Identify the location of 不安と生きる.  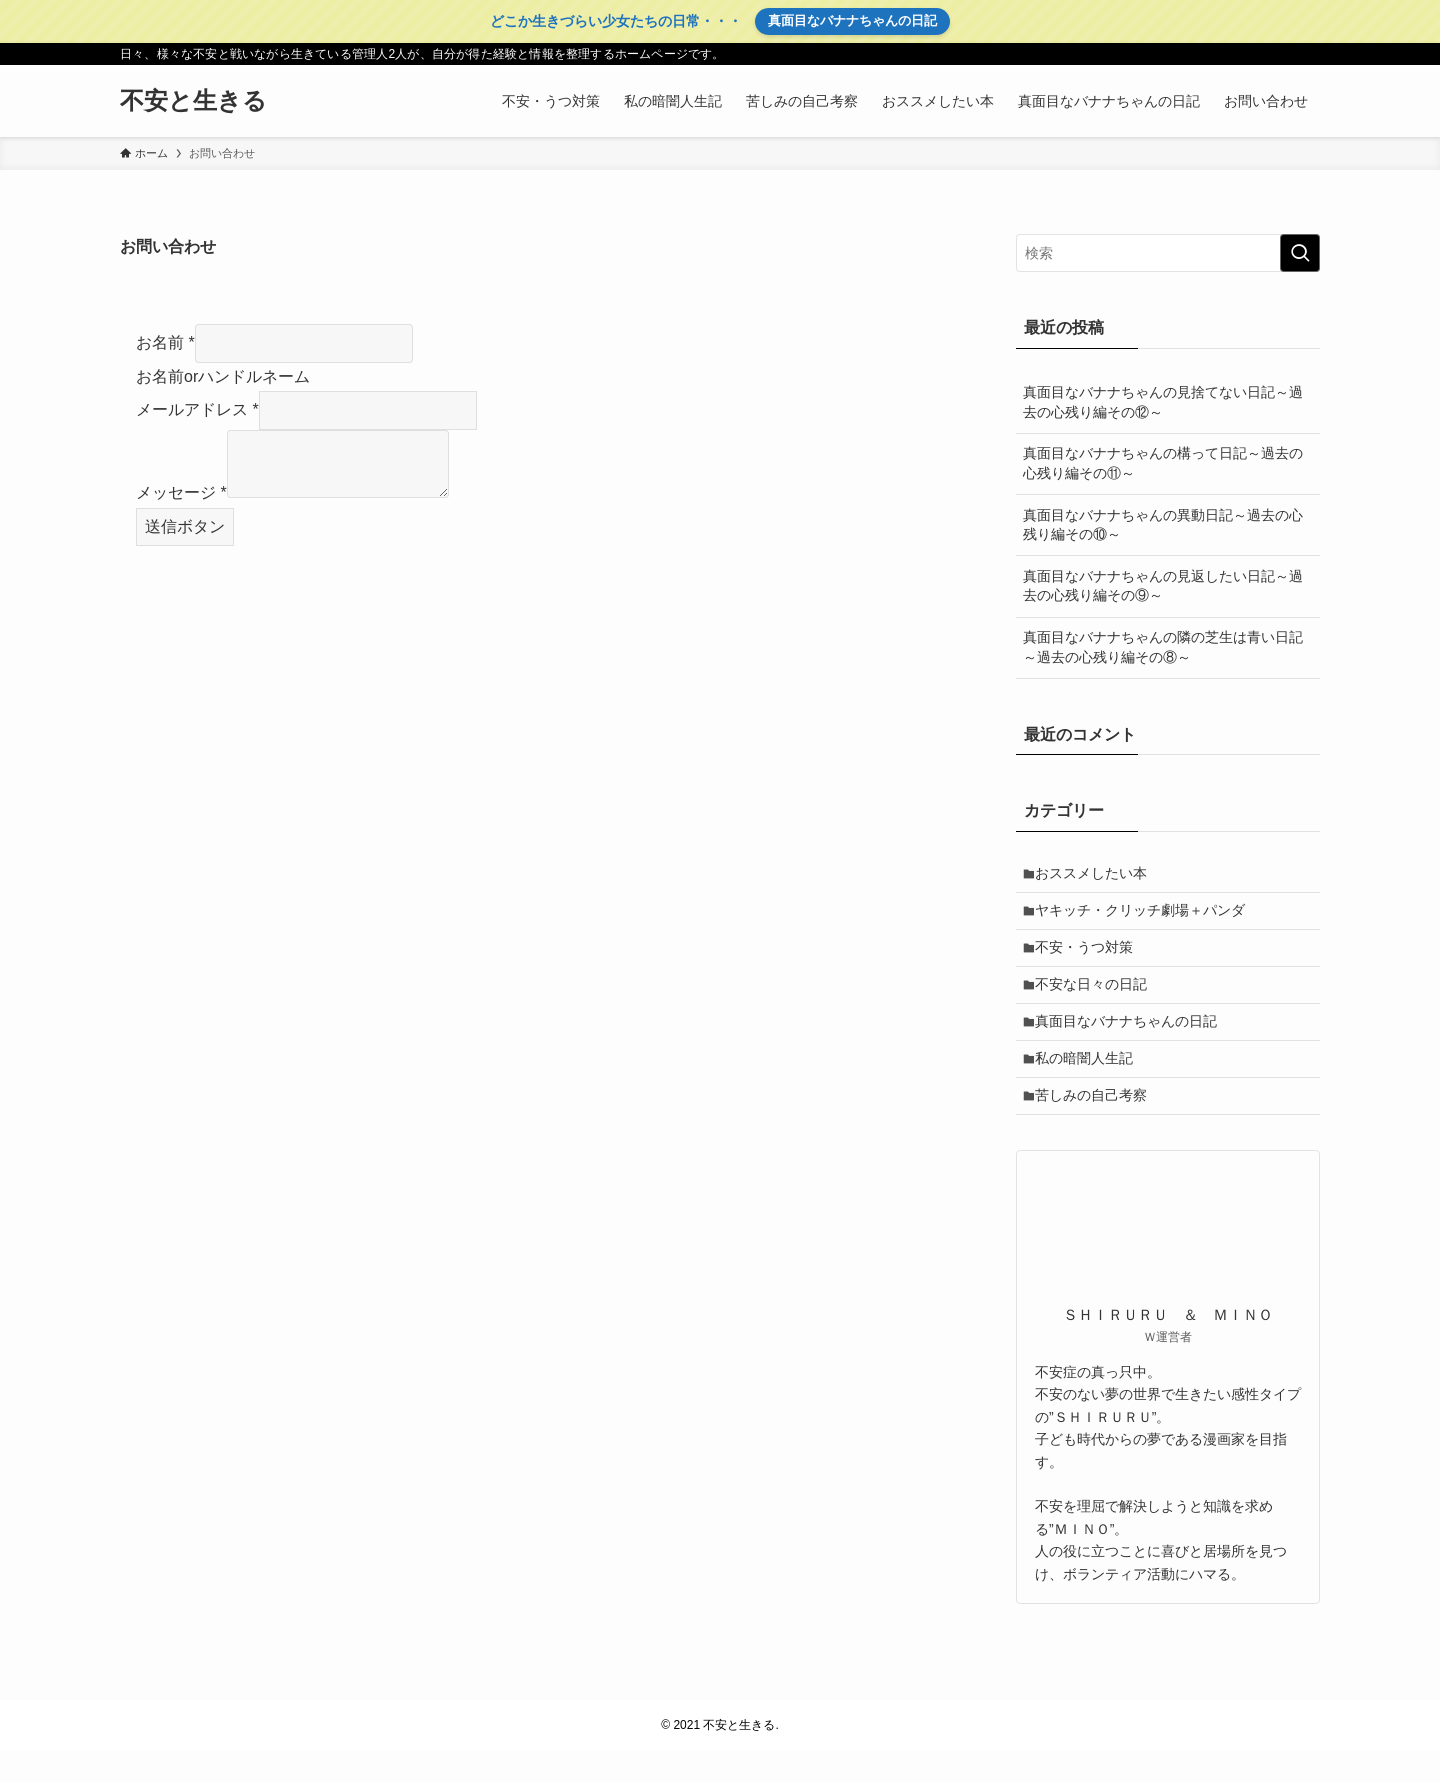
(193, 101).